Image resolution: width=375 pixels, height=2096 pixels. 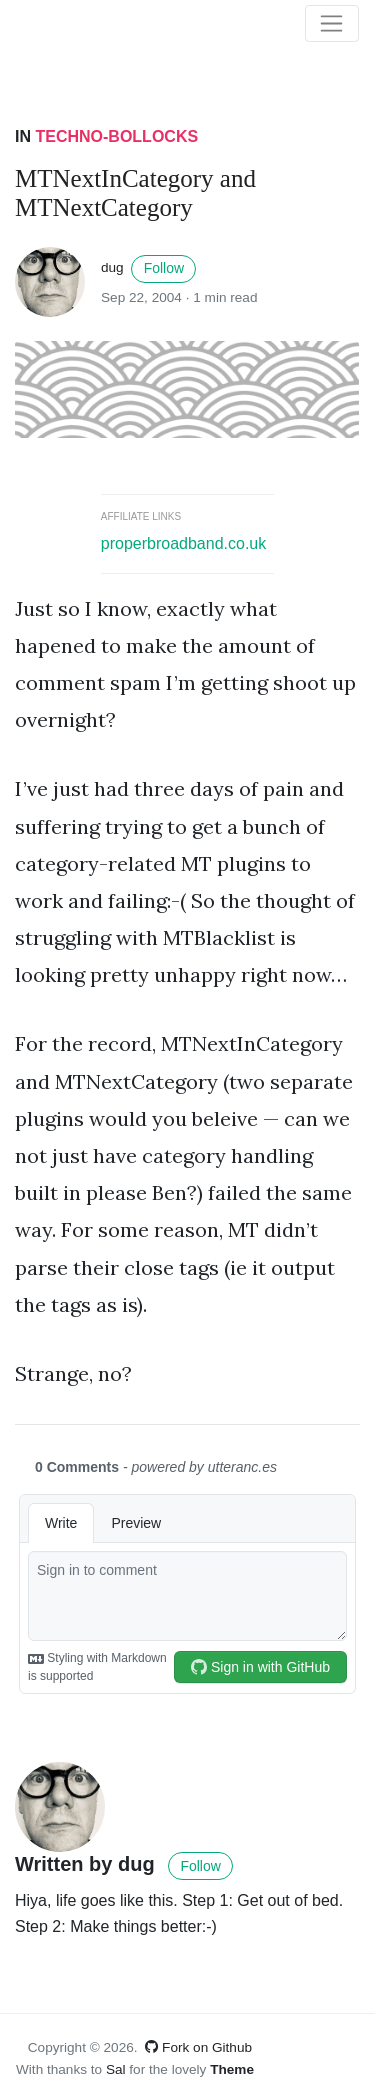 I want to click on properbroadband.co.uk, so click(x=183, y=543).